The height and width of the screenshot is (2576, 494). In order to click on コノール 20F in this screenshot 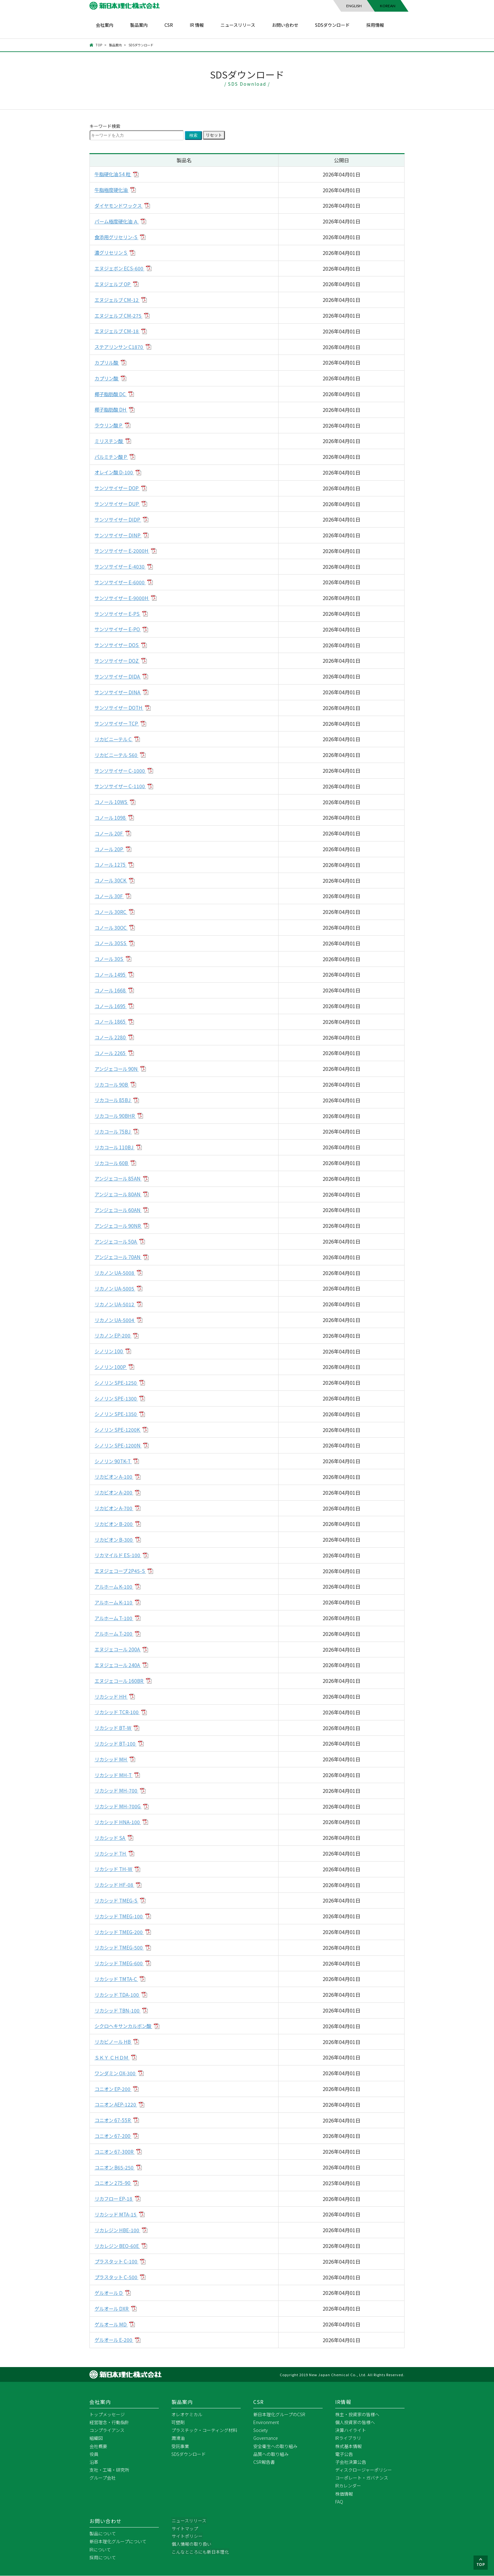, I will do `click(110, 833)`.